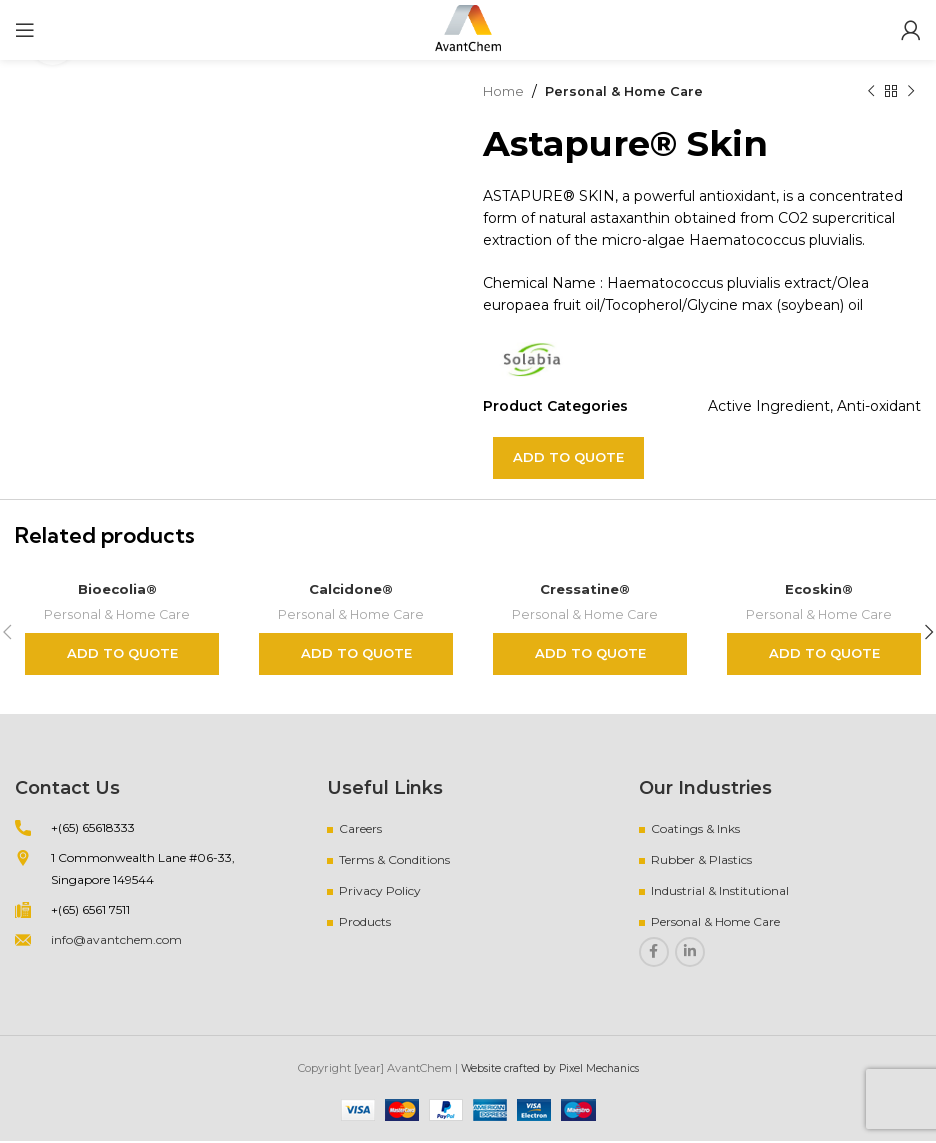 This screenshot has height=1143, width=936. What do you see at coordinates (695, 829) in the screenshot?
I see `Coatings & Inks` at bounding box center [695, 829].